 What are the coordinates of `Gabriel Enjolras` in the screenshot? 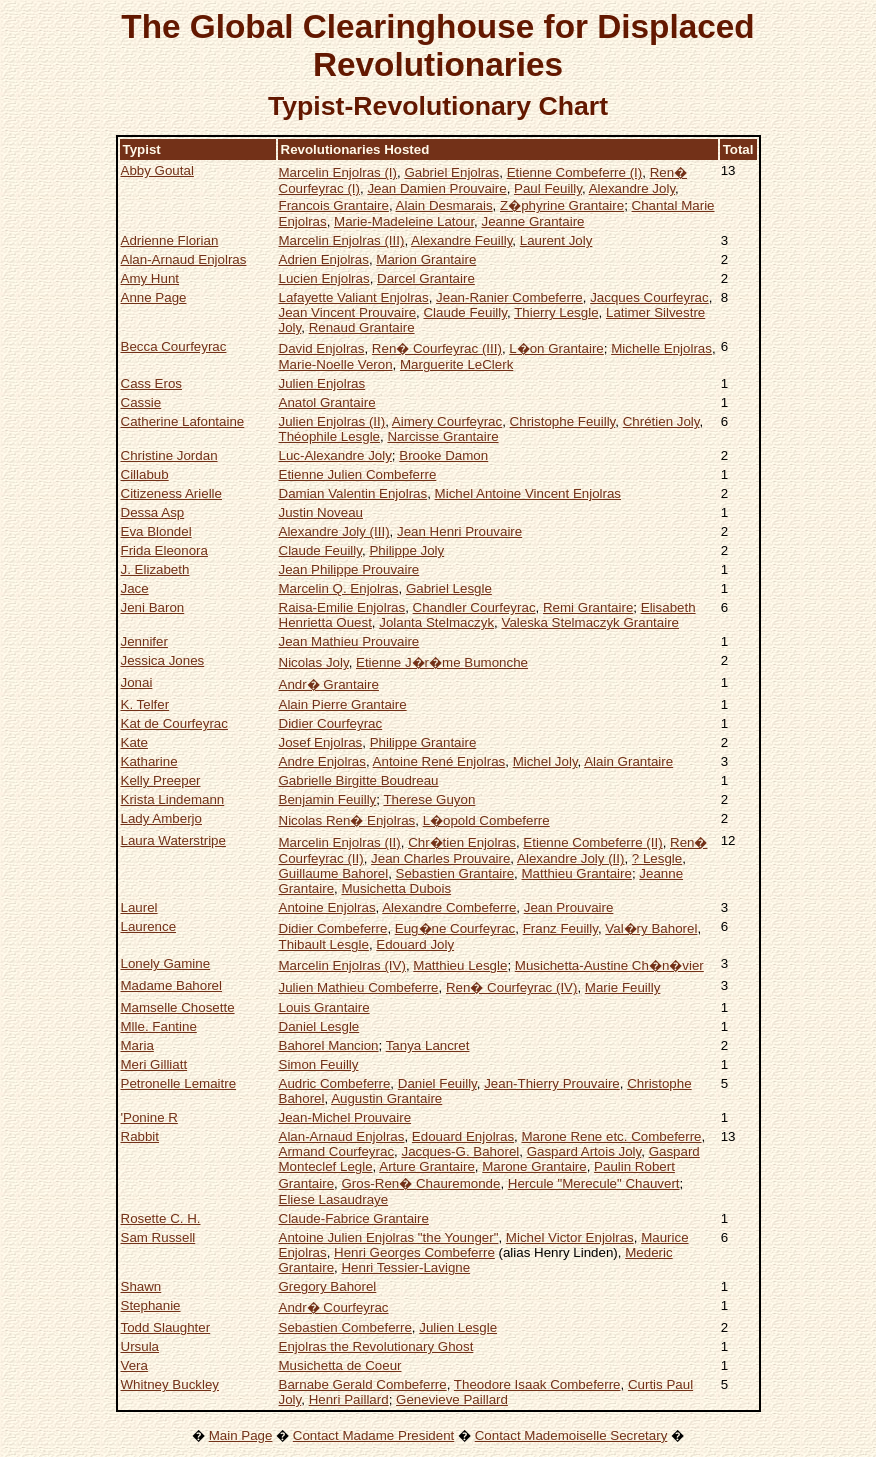 It's located at (451, 172).